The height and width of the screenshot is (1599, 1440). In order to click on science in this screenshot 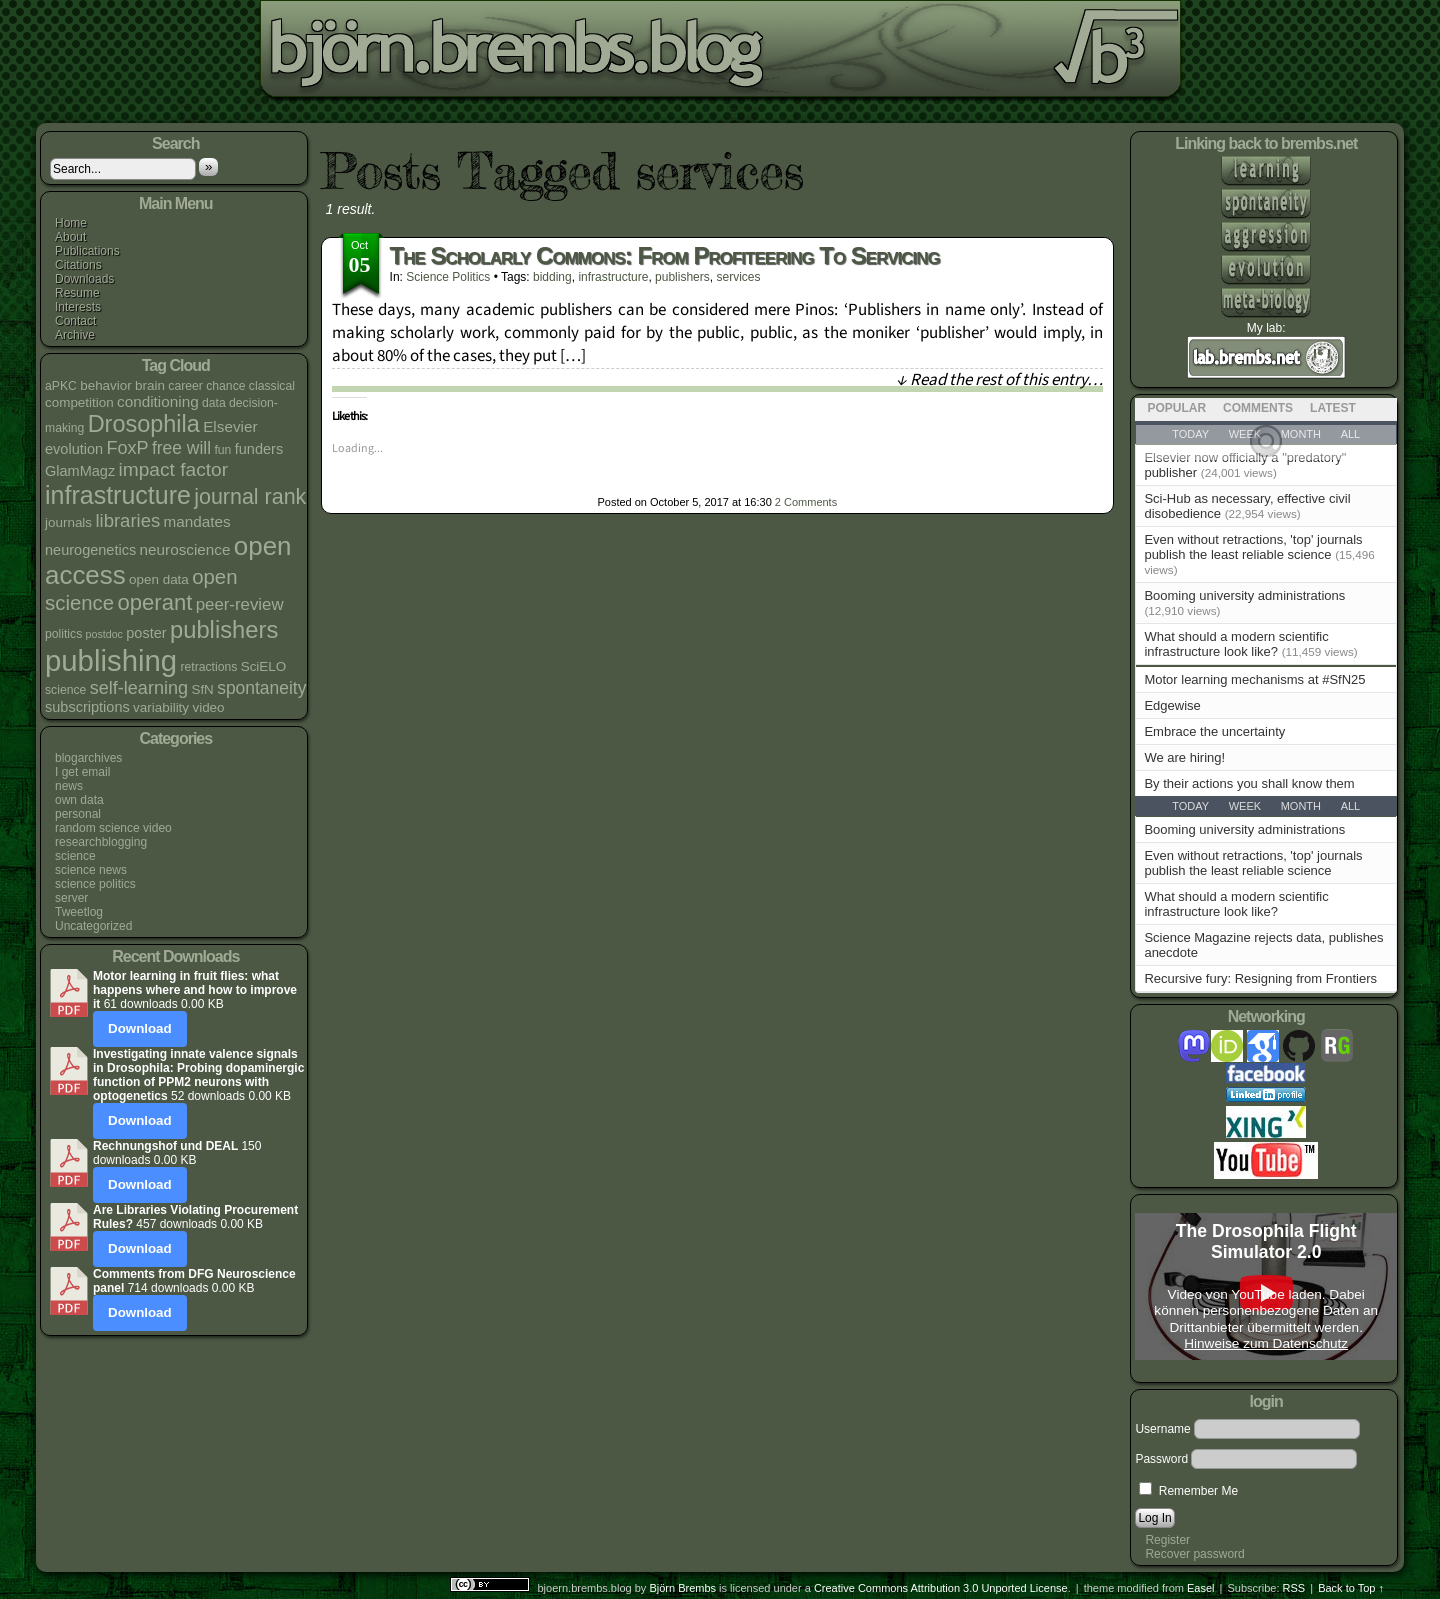, I will do `click(75, 856)`.